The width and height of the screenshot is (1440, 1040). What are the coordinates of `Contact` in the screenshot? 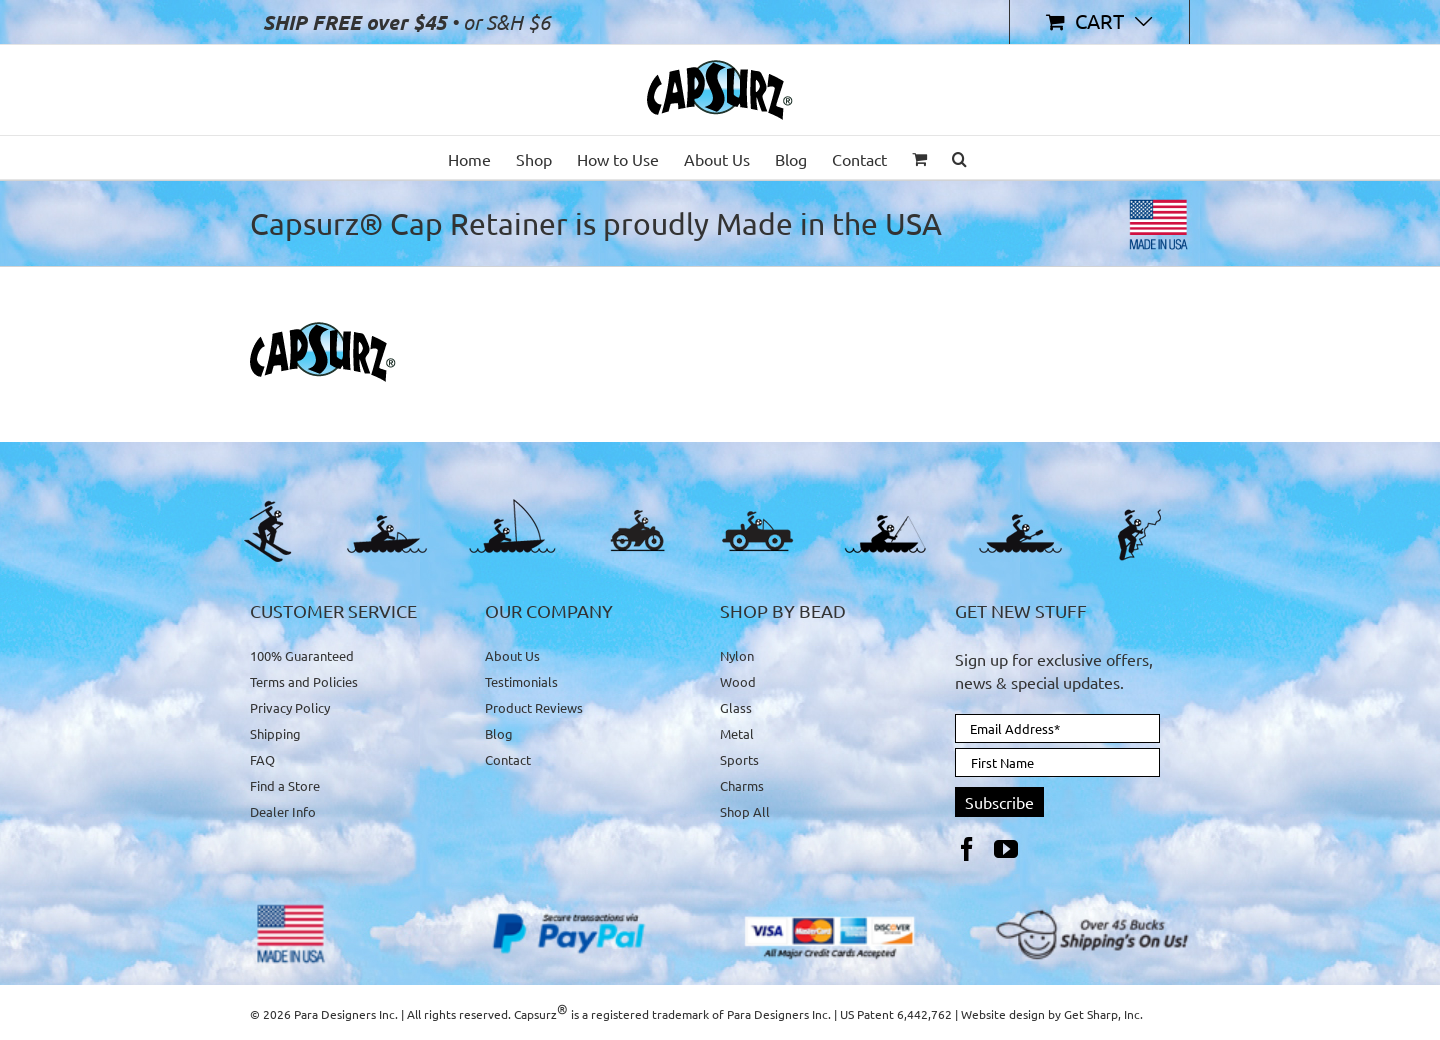 It's located at (508, 759).